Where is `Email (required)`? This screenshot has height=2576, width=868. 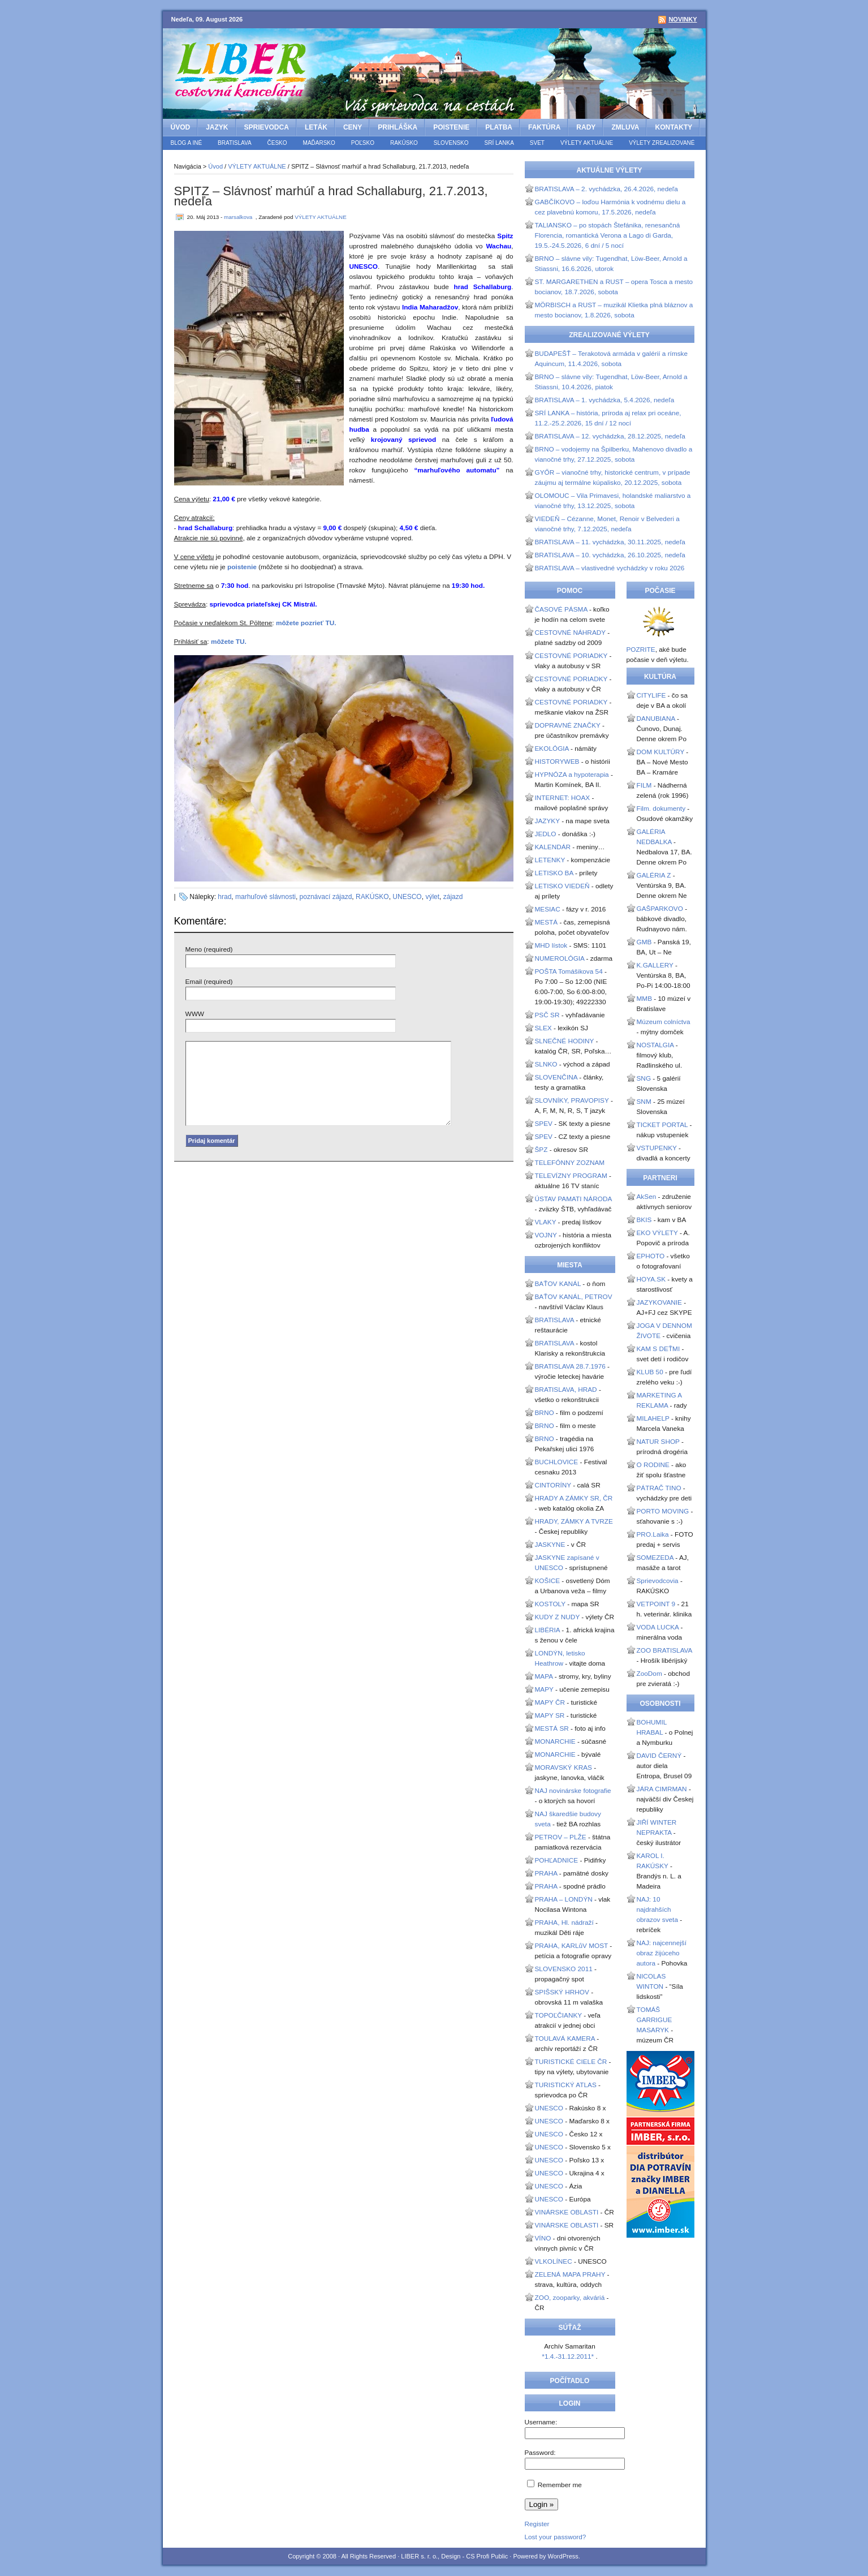
Email (required) is located at coordinates (209, 982).